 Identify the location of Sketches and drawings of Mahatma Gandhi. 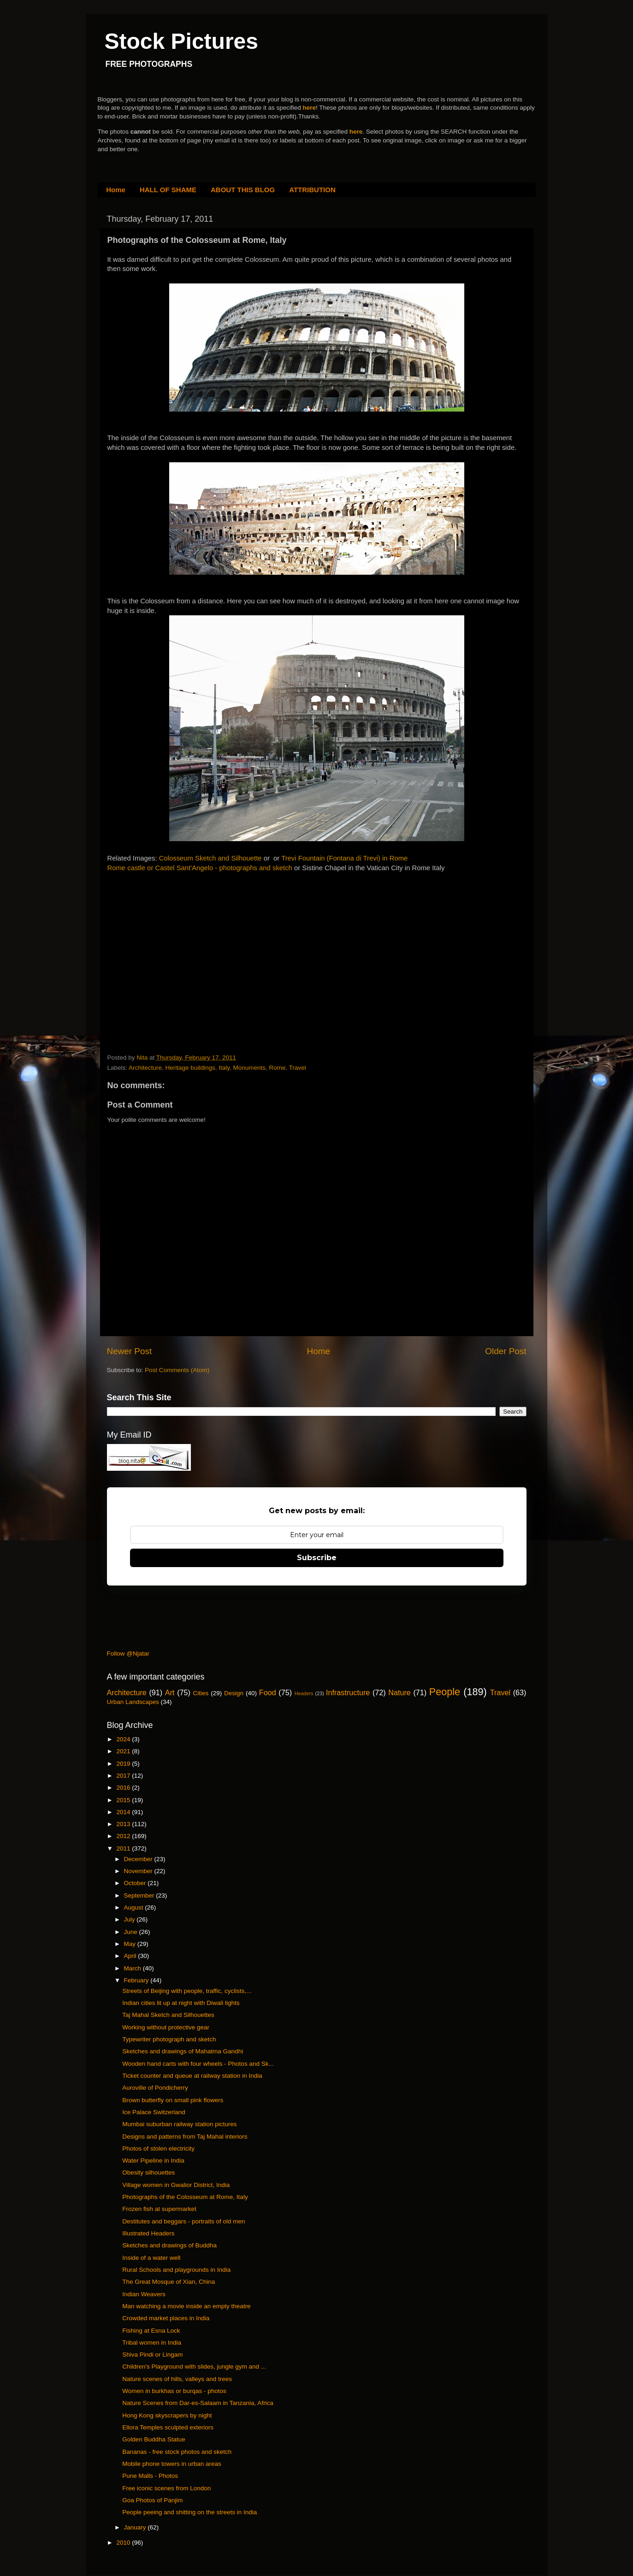
(182, 2051).